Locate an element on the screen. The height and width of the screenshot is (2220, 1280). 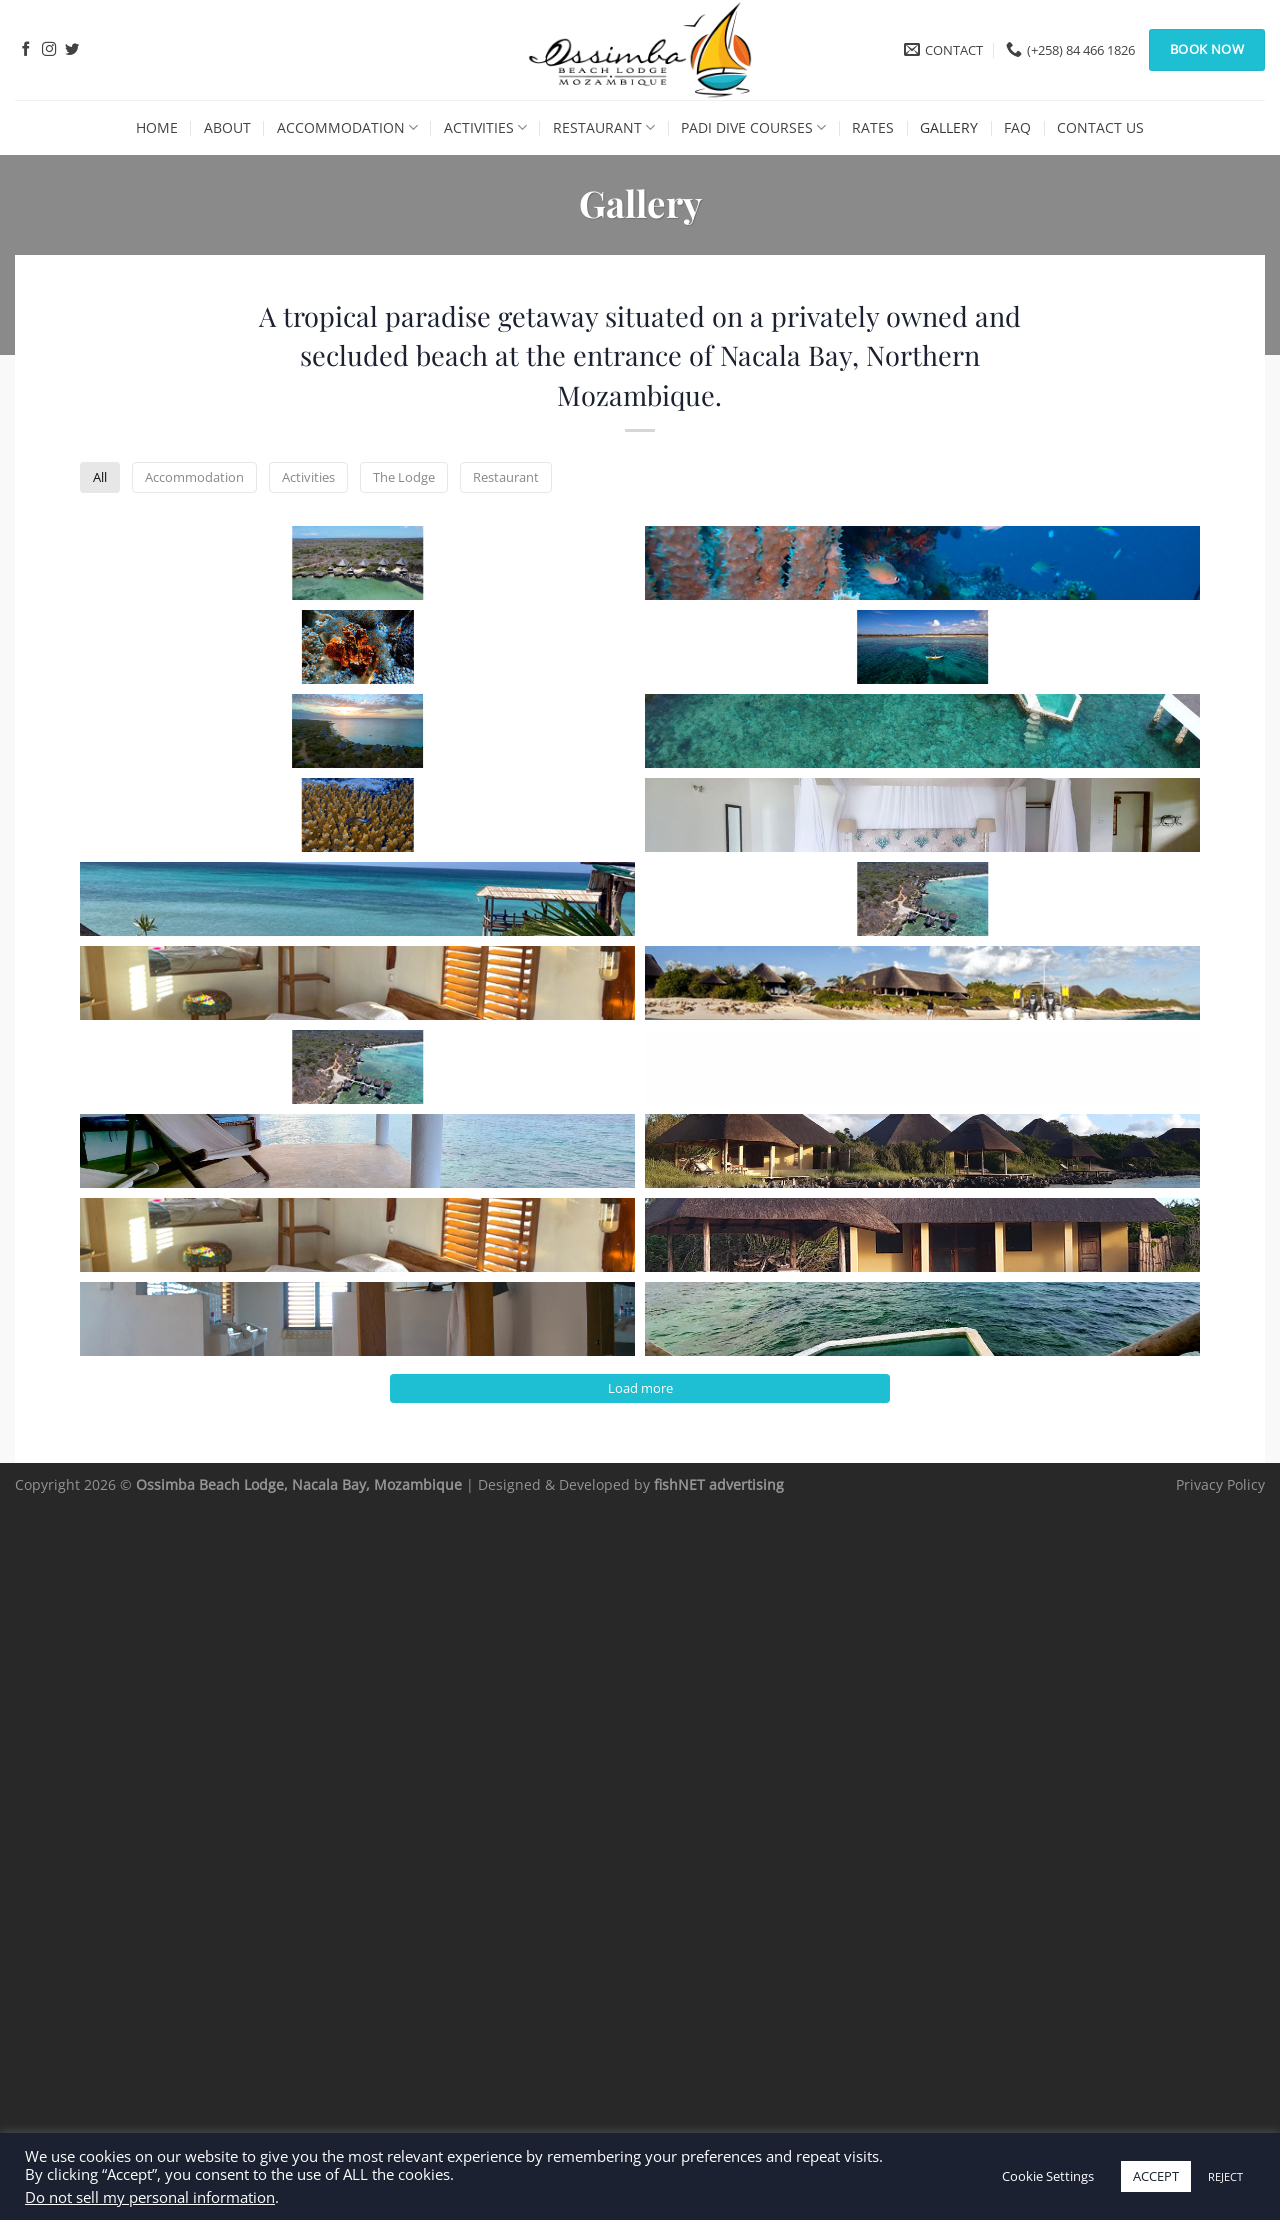
ACCEPT [button] is located at coordinates (1156, 2176).